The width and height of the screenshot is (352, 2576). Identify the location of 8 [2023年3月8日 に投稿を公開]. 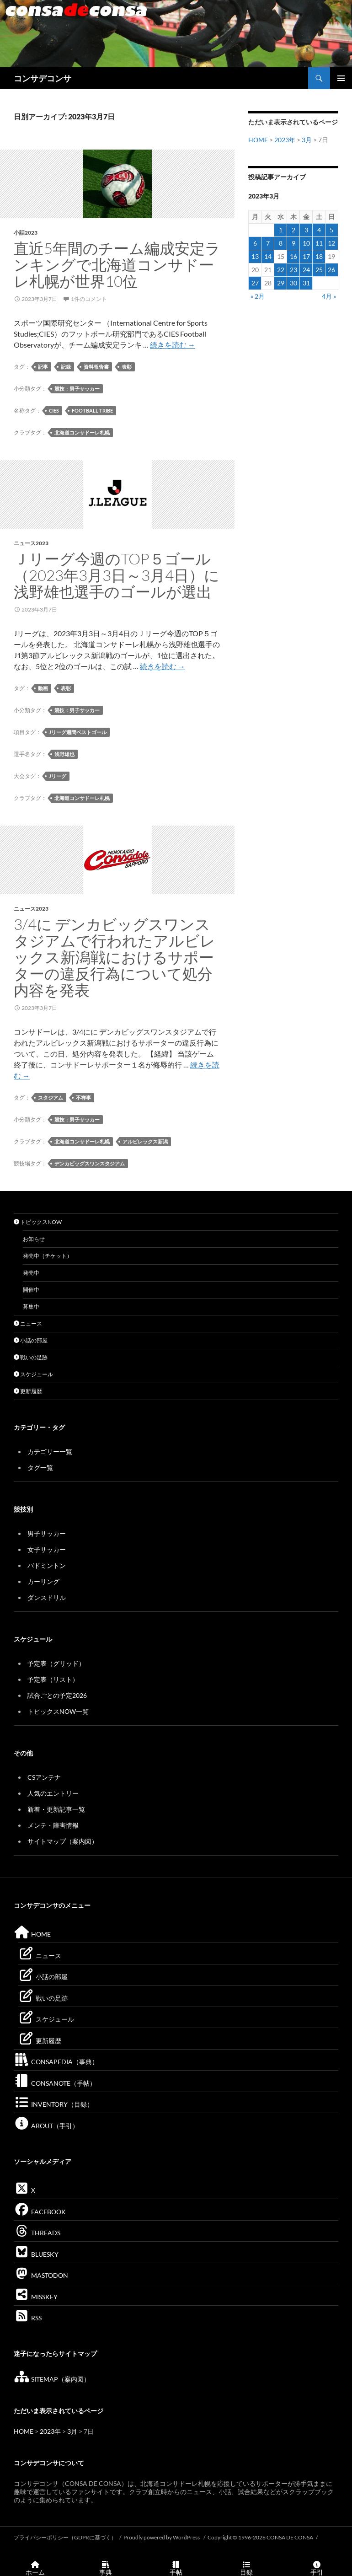
(281, 243).